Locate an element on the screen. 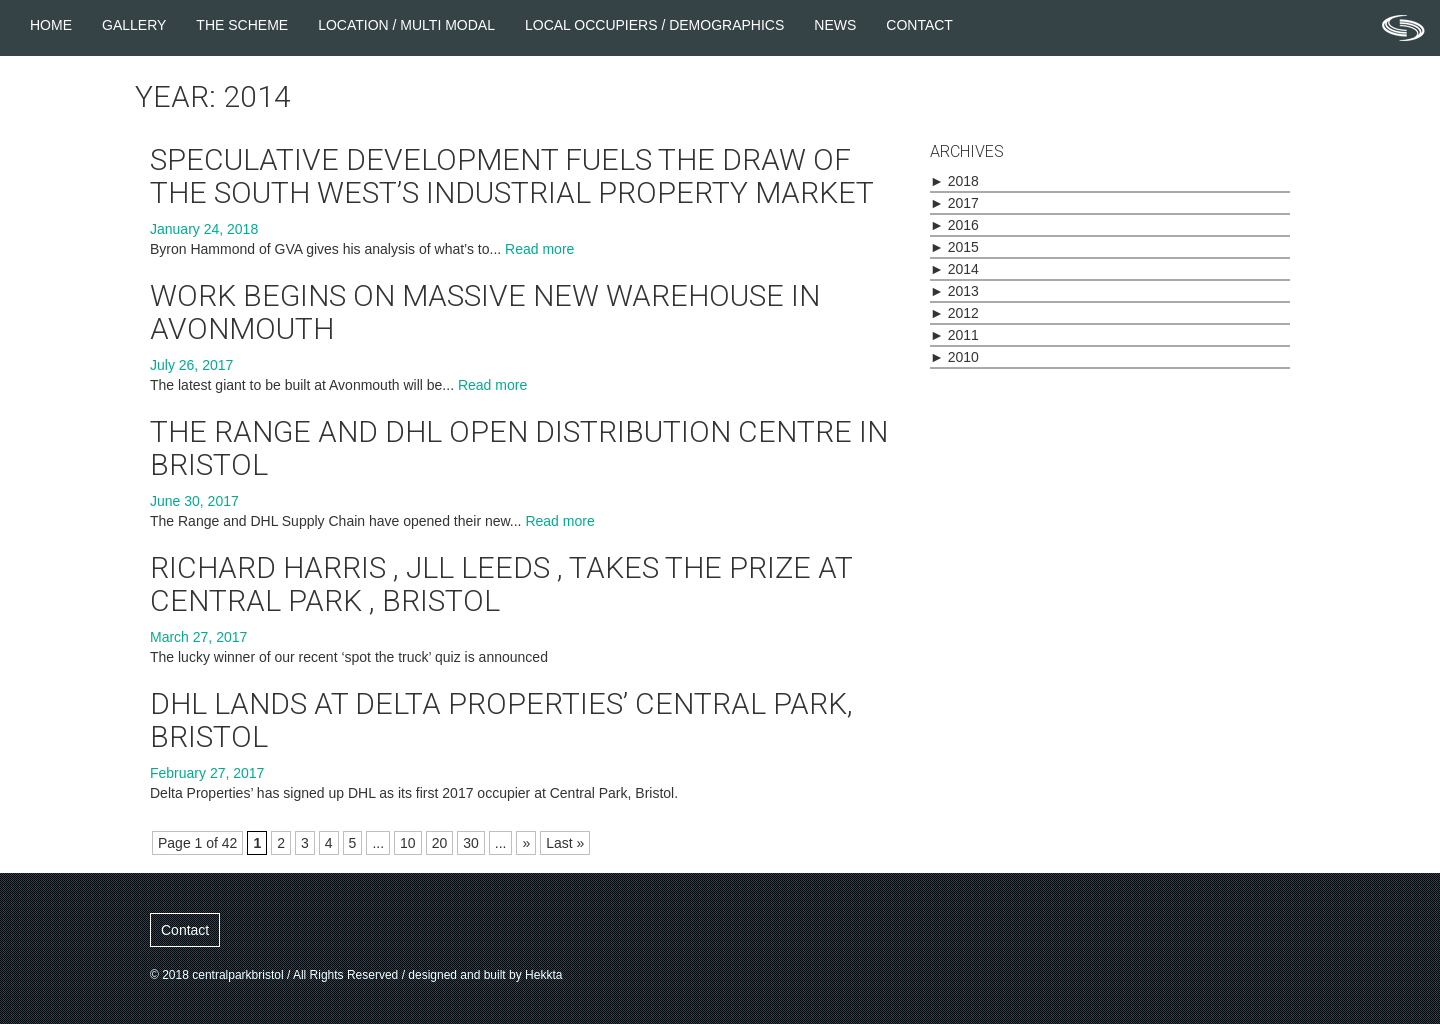 The image size is (1440, 1024). Local Occupiers / Demographics is located at coordinates (654, 25).